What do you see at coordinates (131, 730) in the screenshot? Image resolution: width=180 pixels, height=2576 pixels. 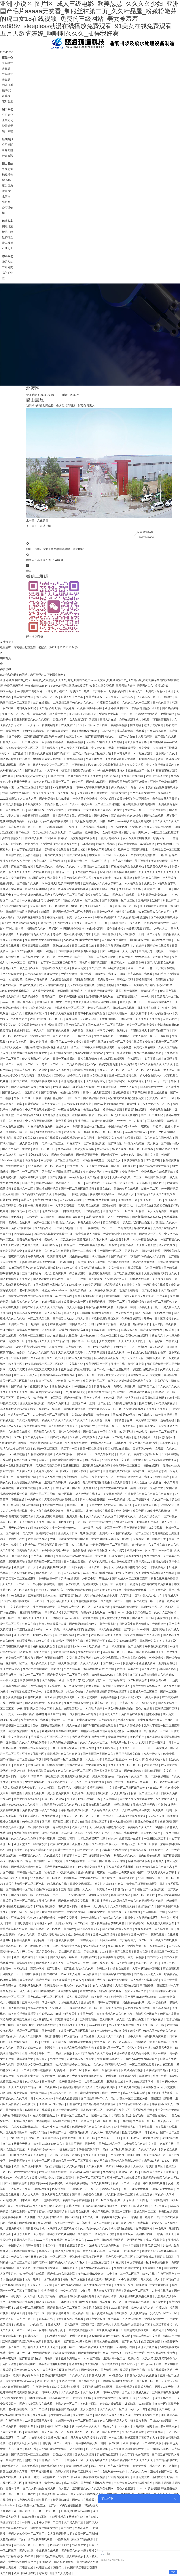 I see `成人高清视频在线观看` at bounding box center [131, 730].